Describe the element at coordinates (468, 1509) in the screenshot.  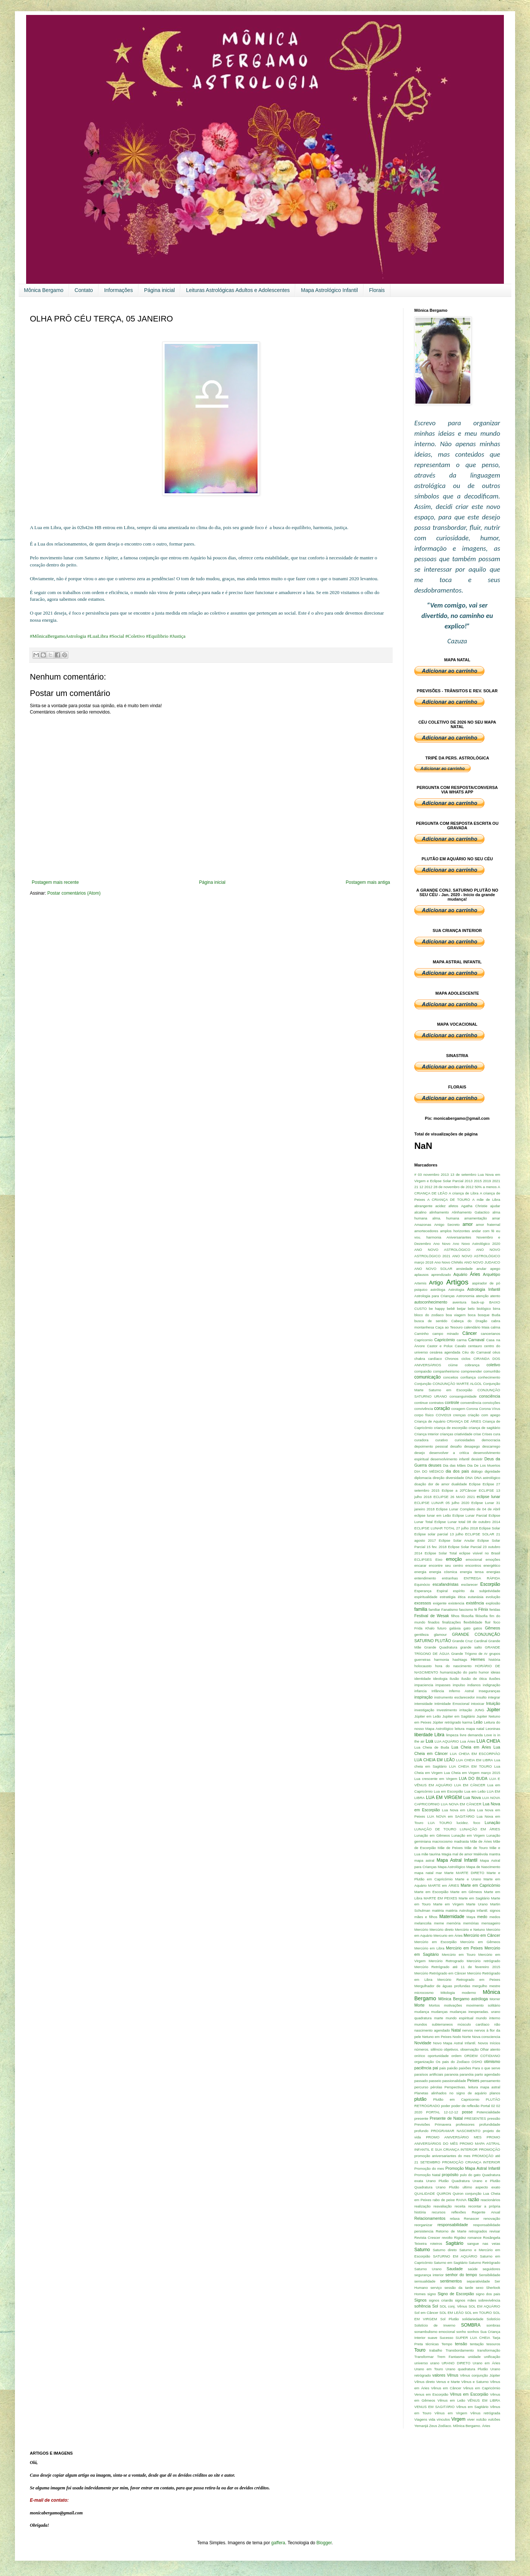
I see `Eclipse Lunar Completo de 04 de Abril` at that location.